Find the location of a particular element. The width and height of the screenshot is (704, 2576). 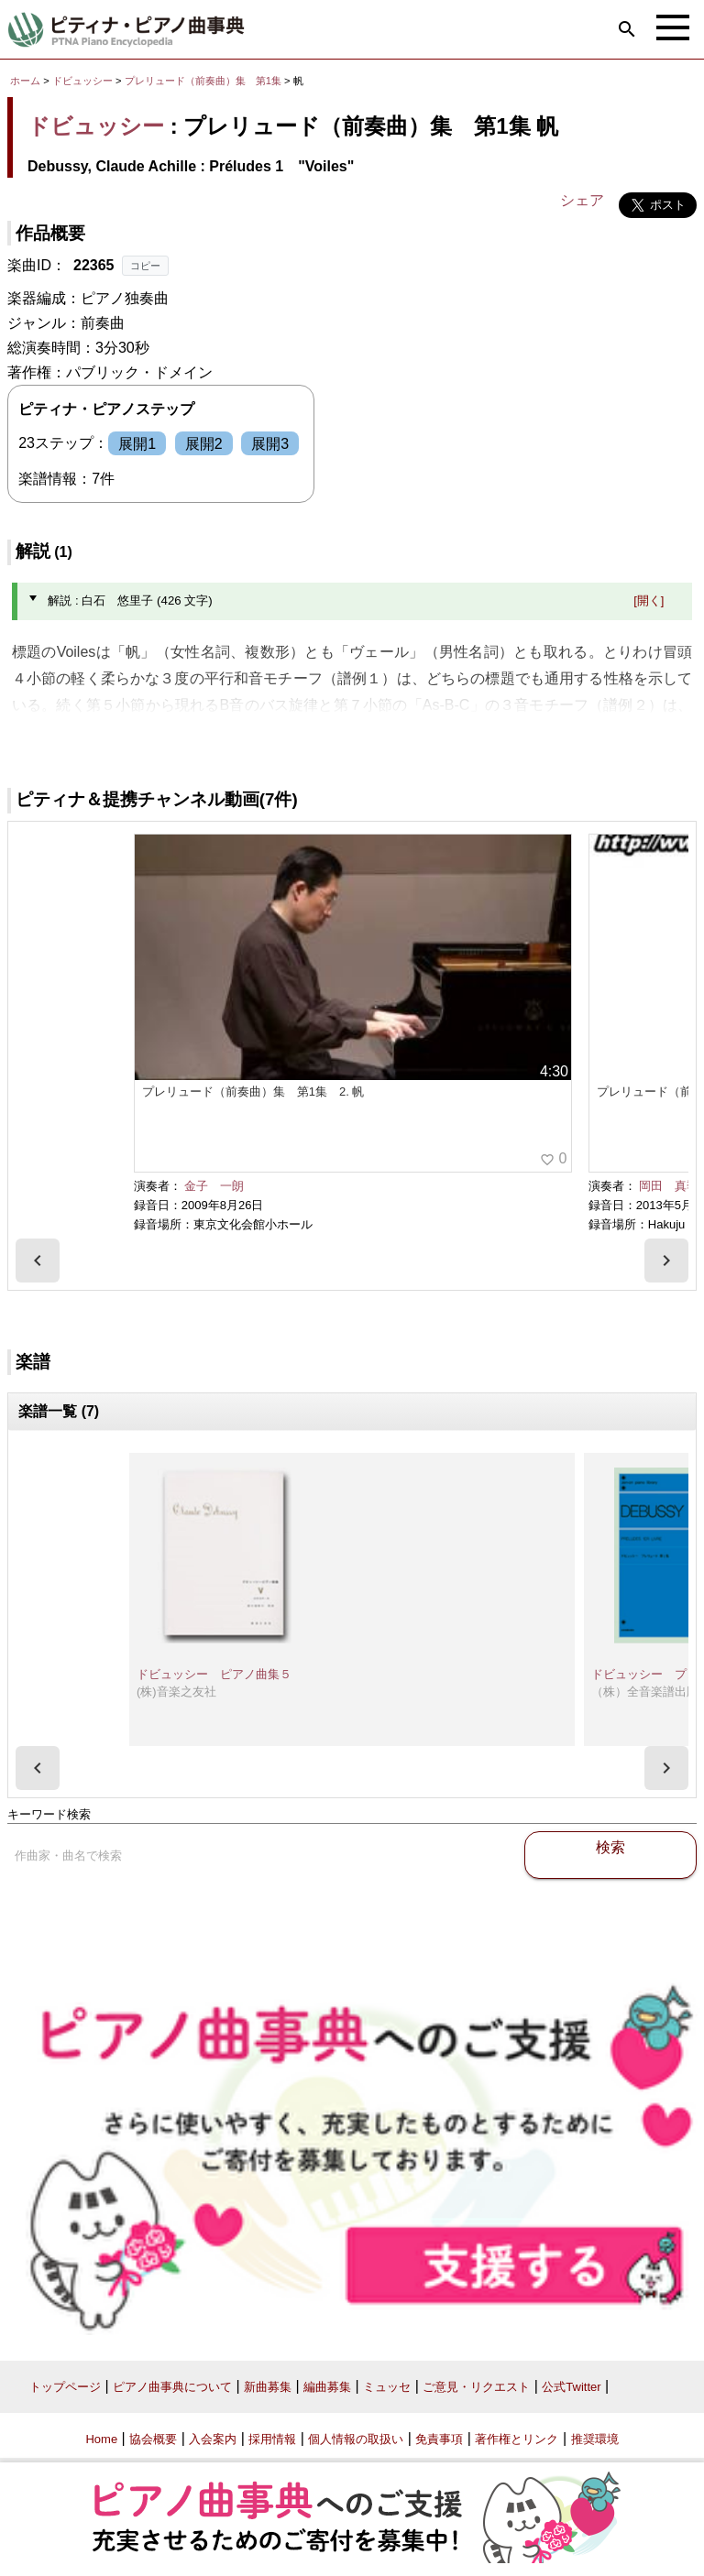

ご意見・リクエスト is located at coordinates (476, 2387).